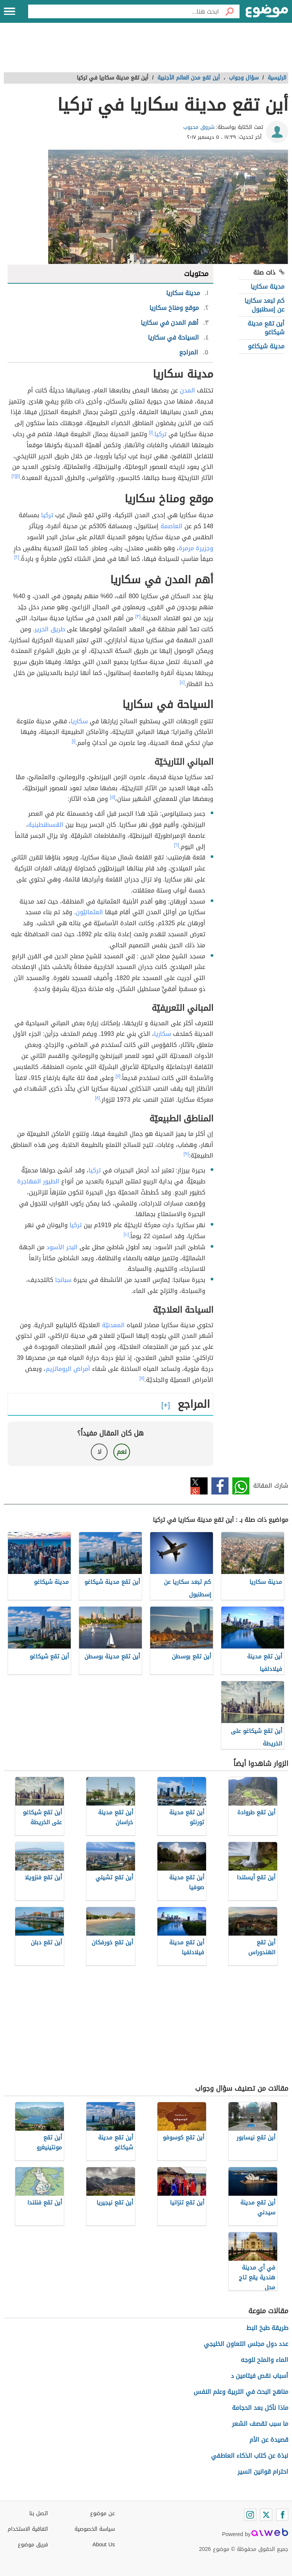  I want to click on الماء والملح للوجه, so click(264, 2360).